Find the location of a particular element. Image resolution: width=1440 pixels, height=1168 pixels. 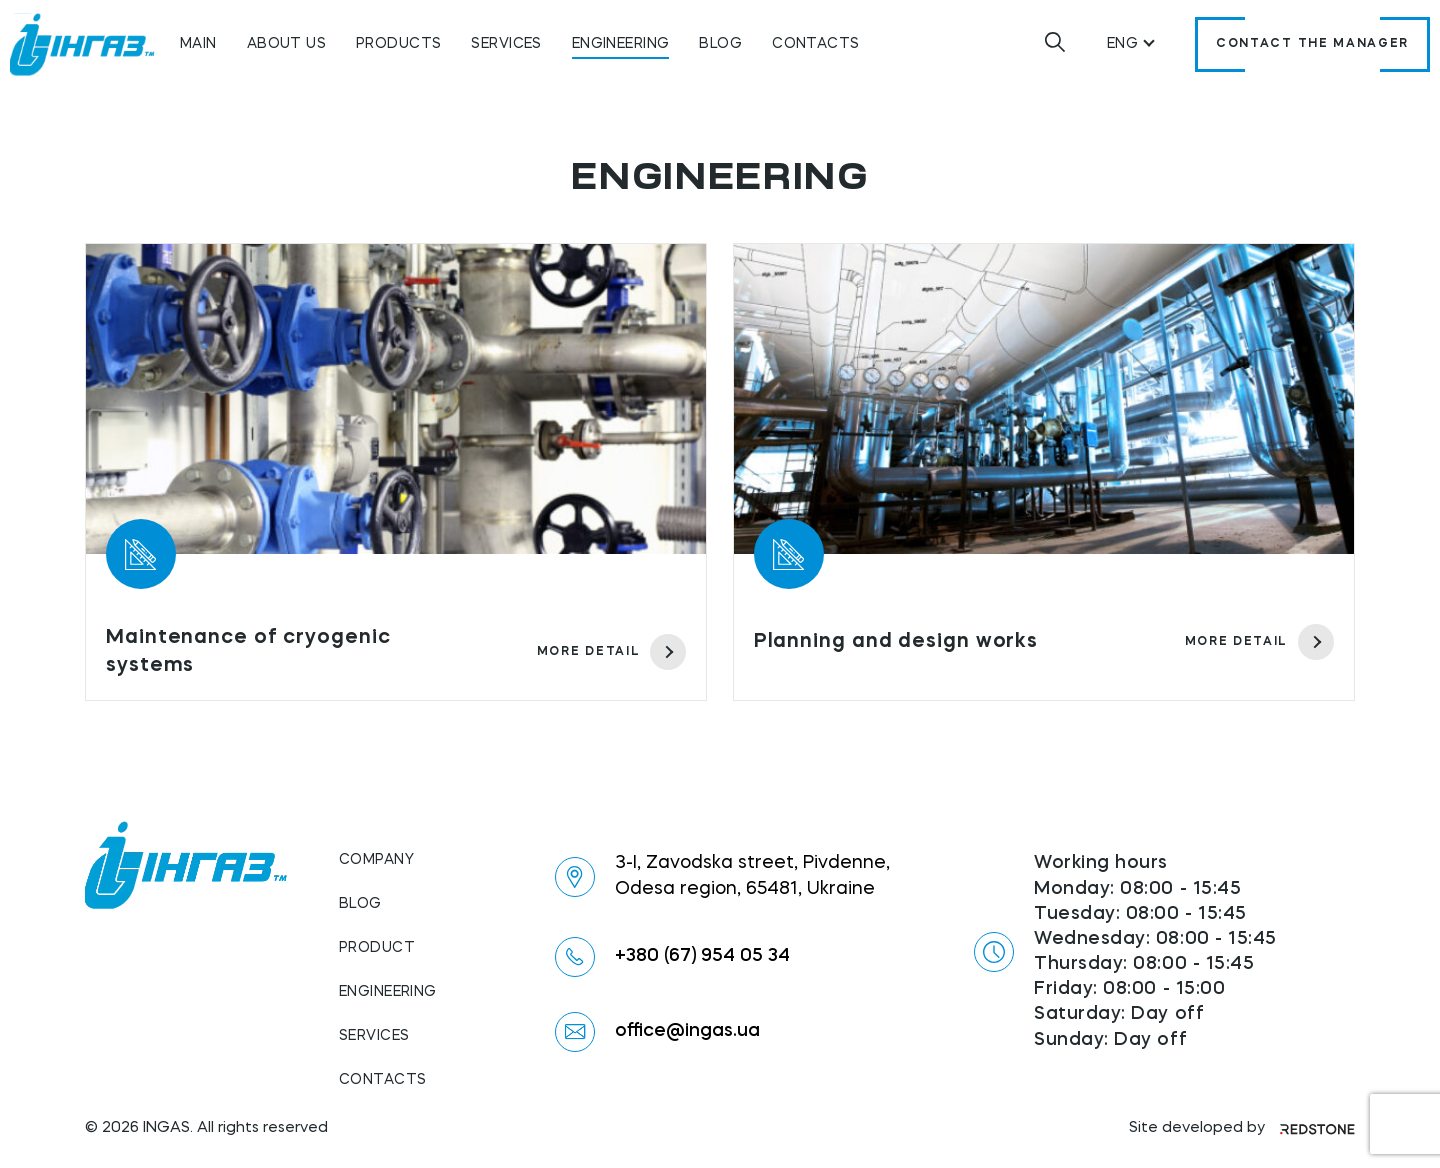

office@ingas.ua is located at coordinates (687, 1031).